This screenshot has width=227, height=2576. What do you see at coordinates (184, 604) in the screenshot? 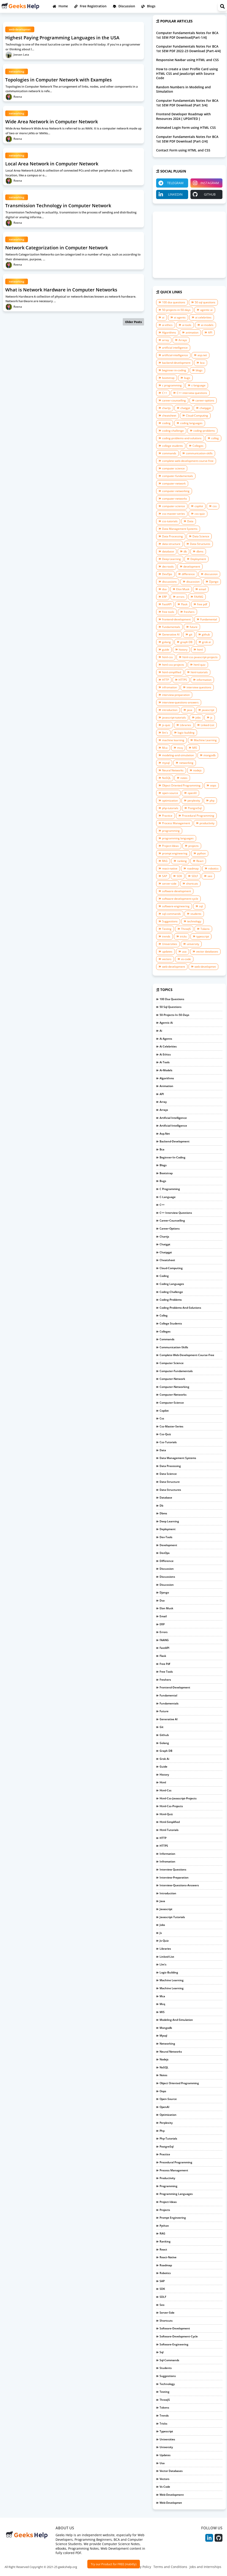
I see `Flask` at bounding box center [184, 604].